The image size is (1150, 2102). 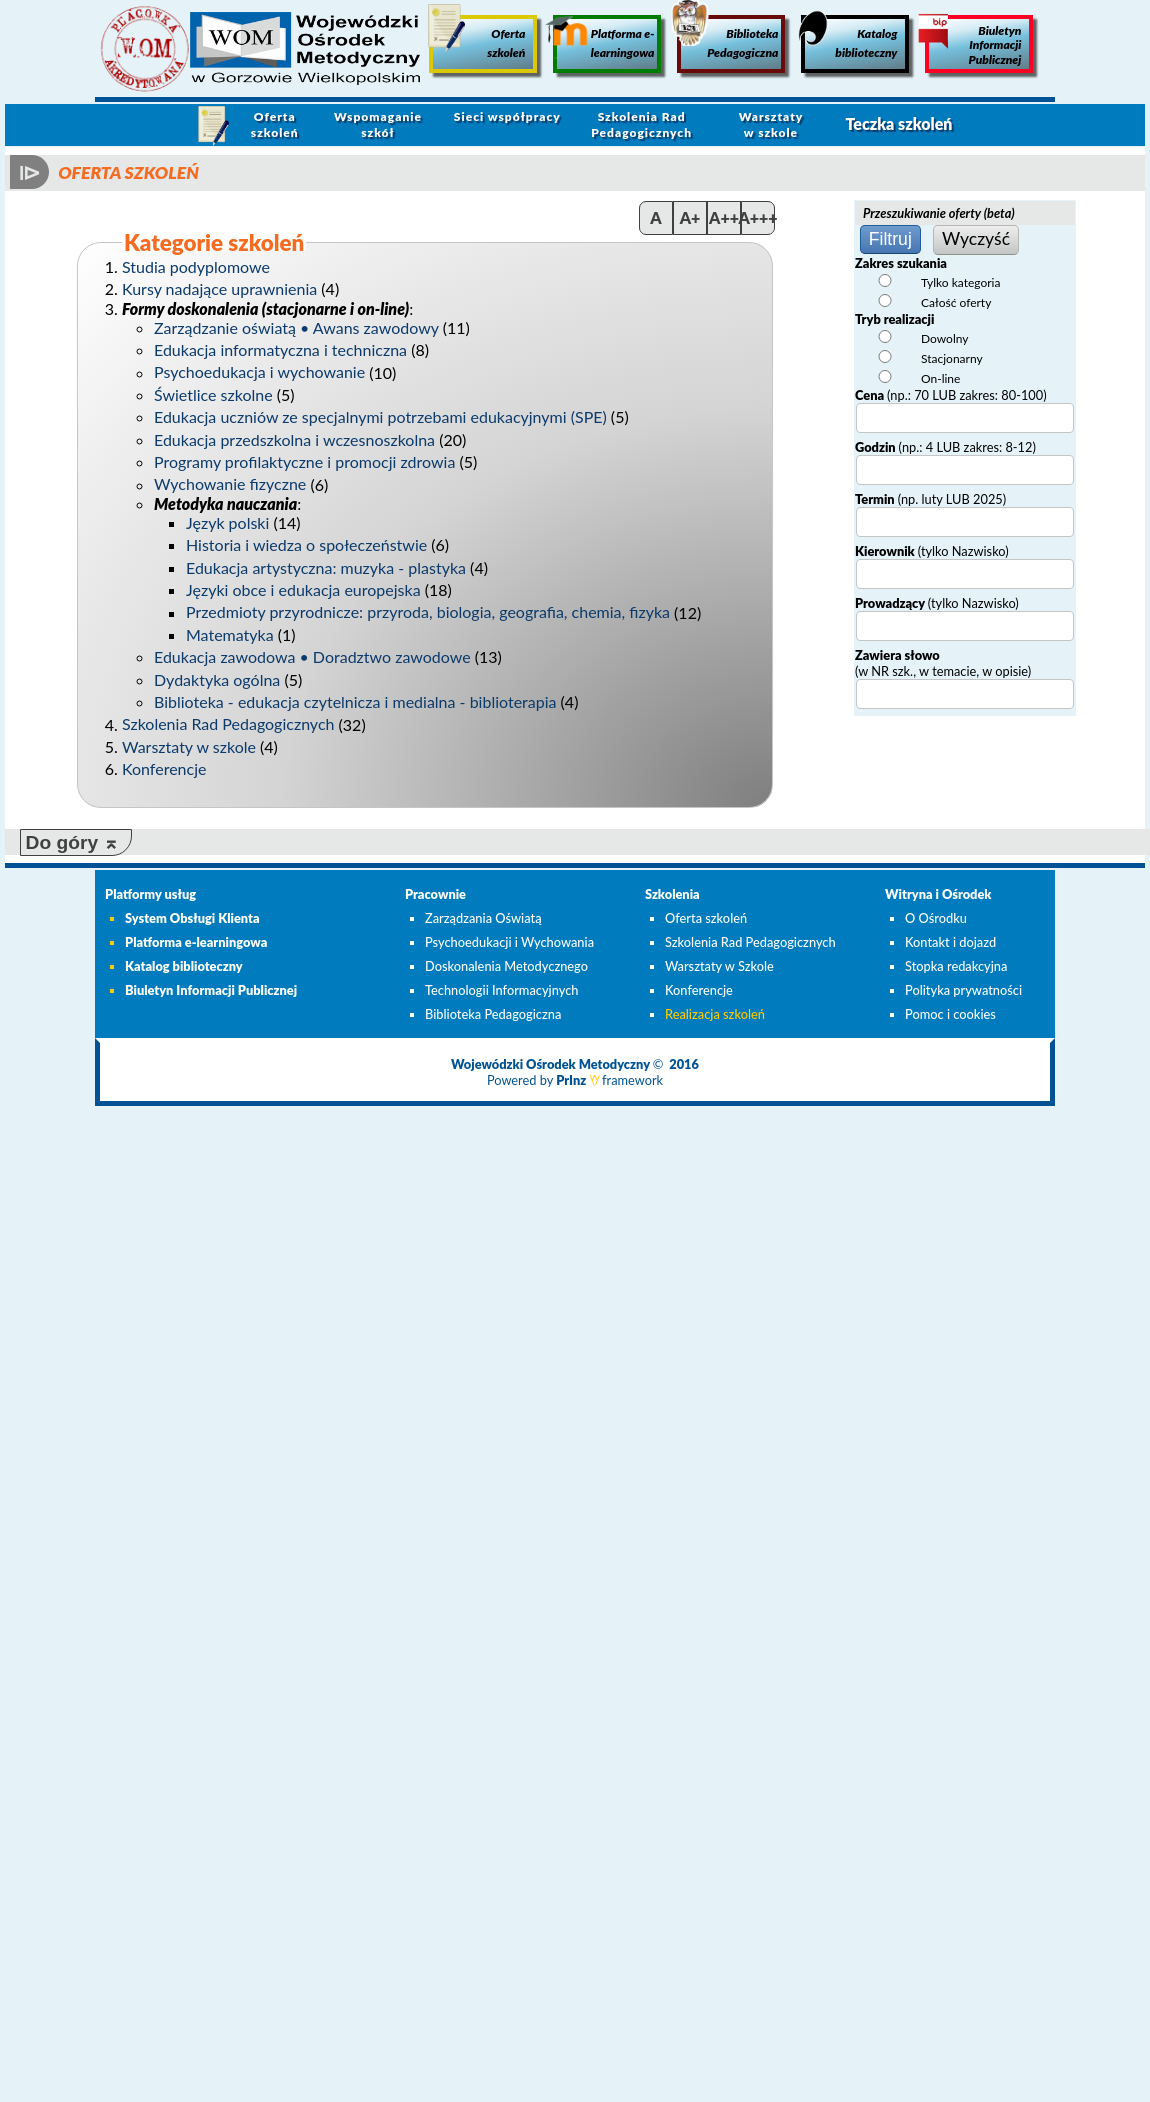 I want to click on Edukacja zawodowa • Doradztwo zawodowe, so click(x=312, y=656).